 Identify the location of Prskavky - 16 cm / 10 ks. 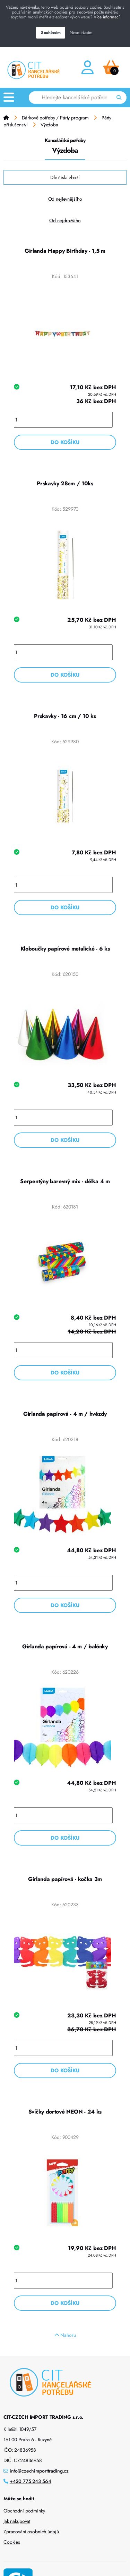
(65, 716).